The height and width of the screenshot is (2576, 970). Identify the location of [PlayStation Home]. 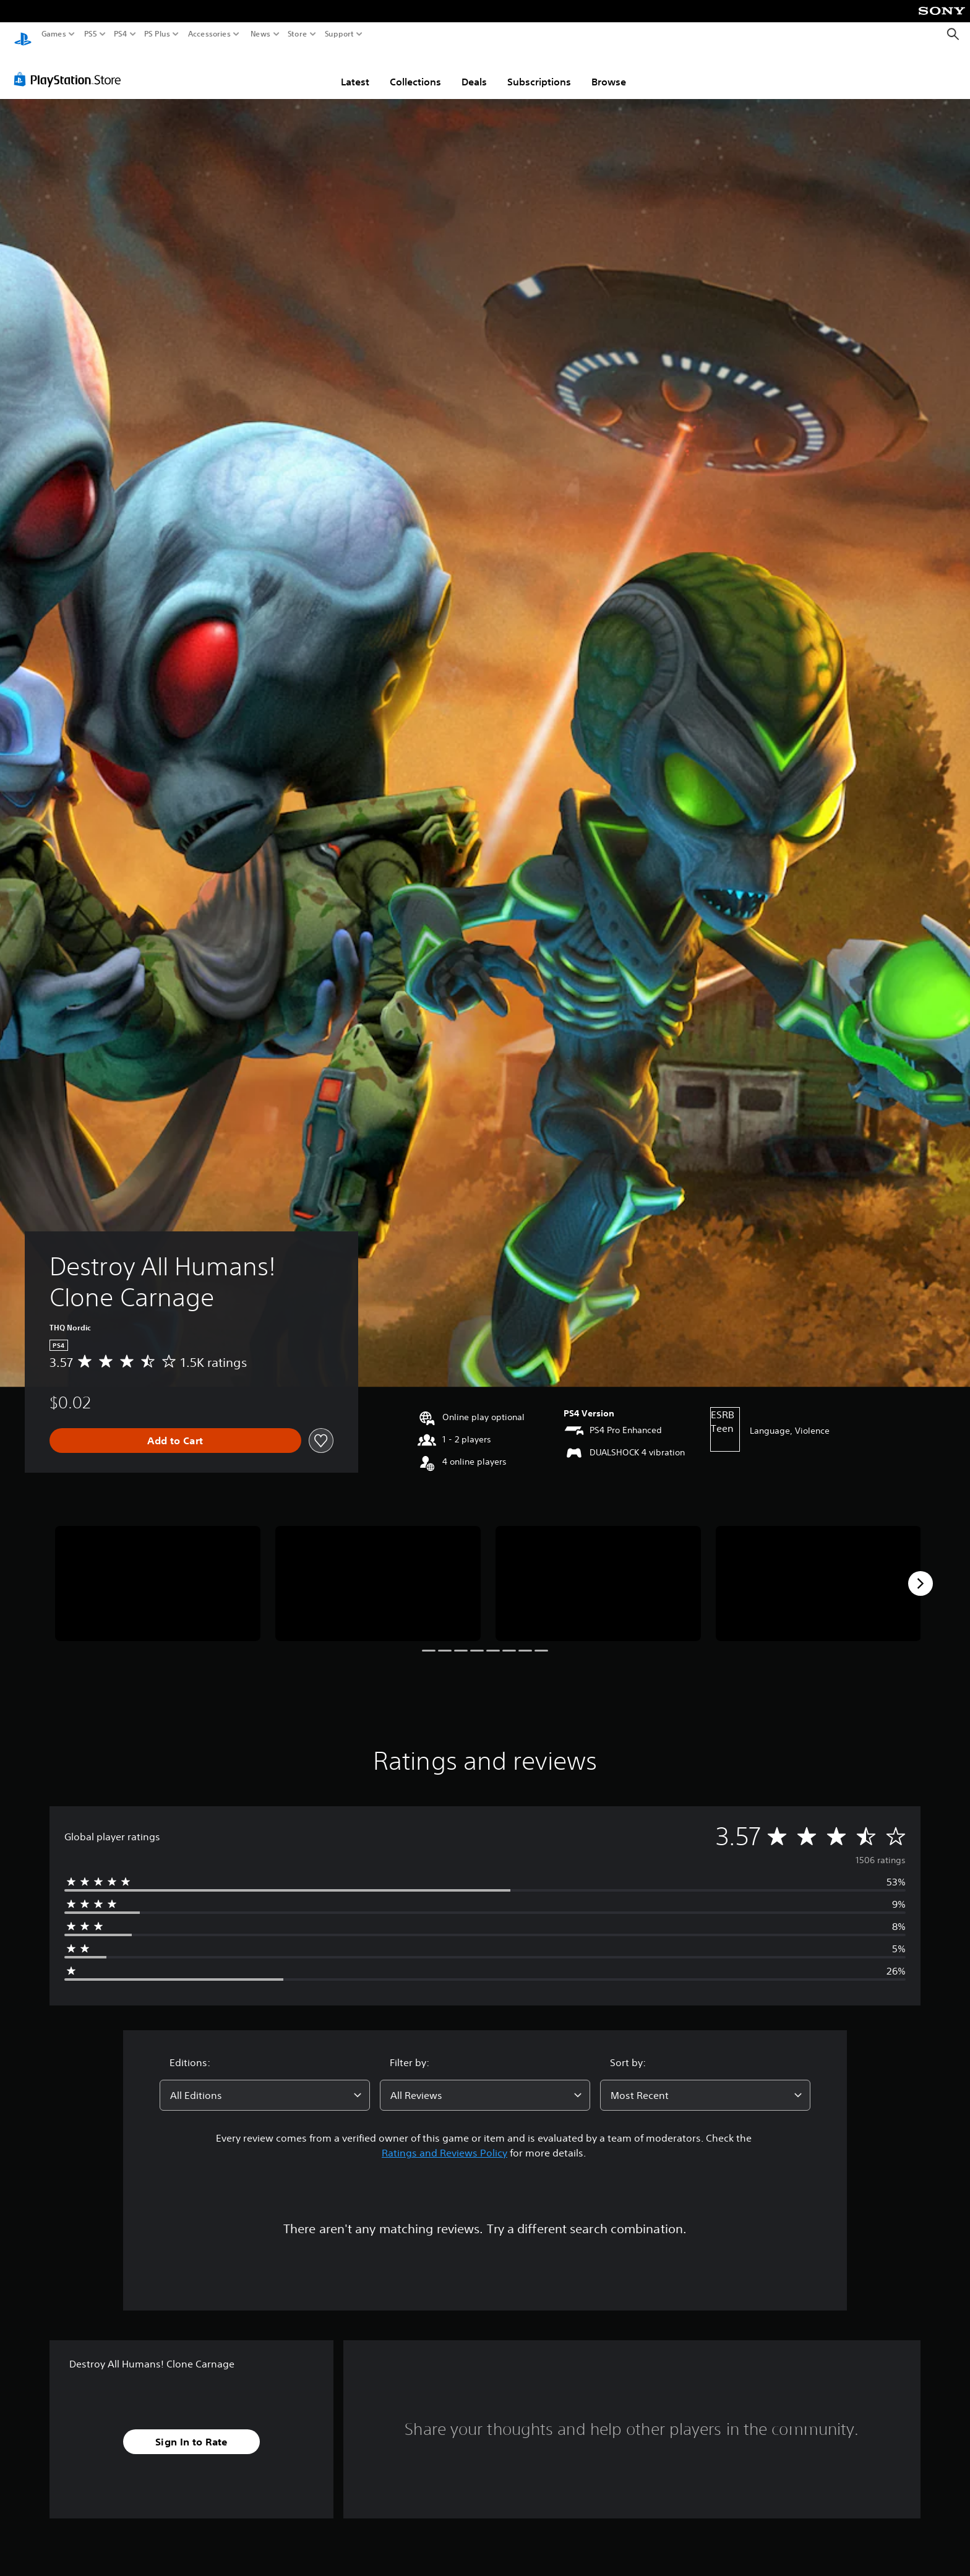
(22, 34).